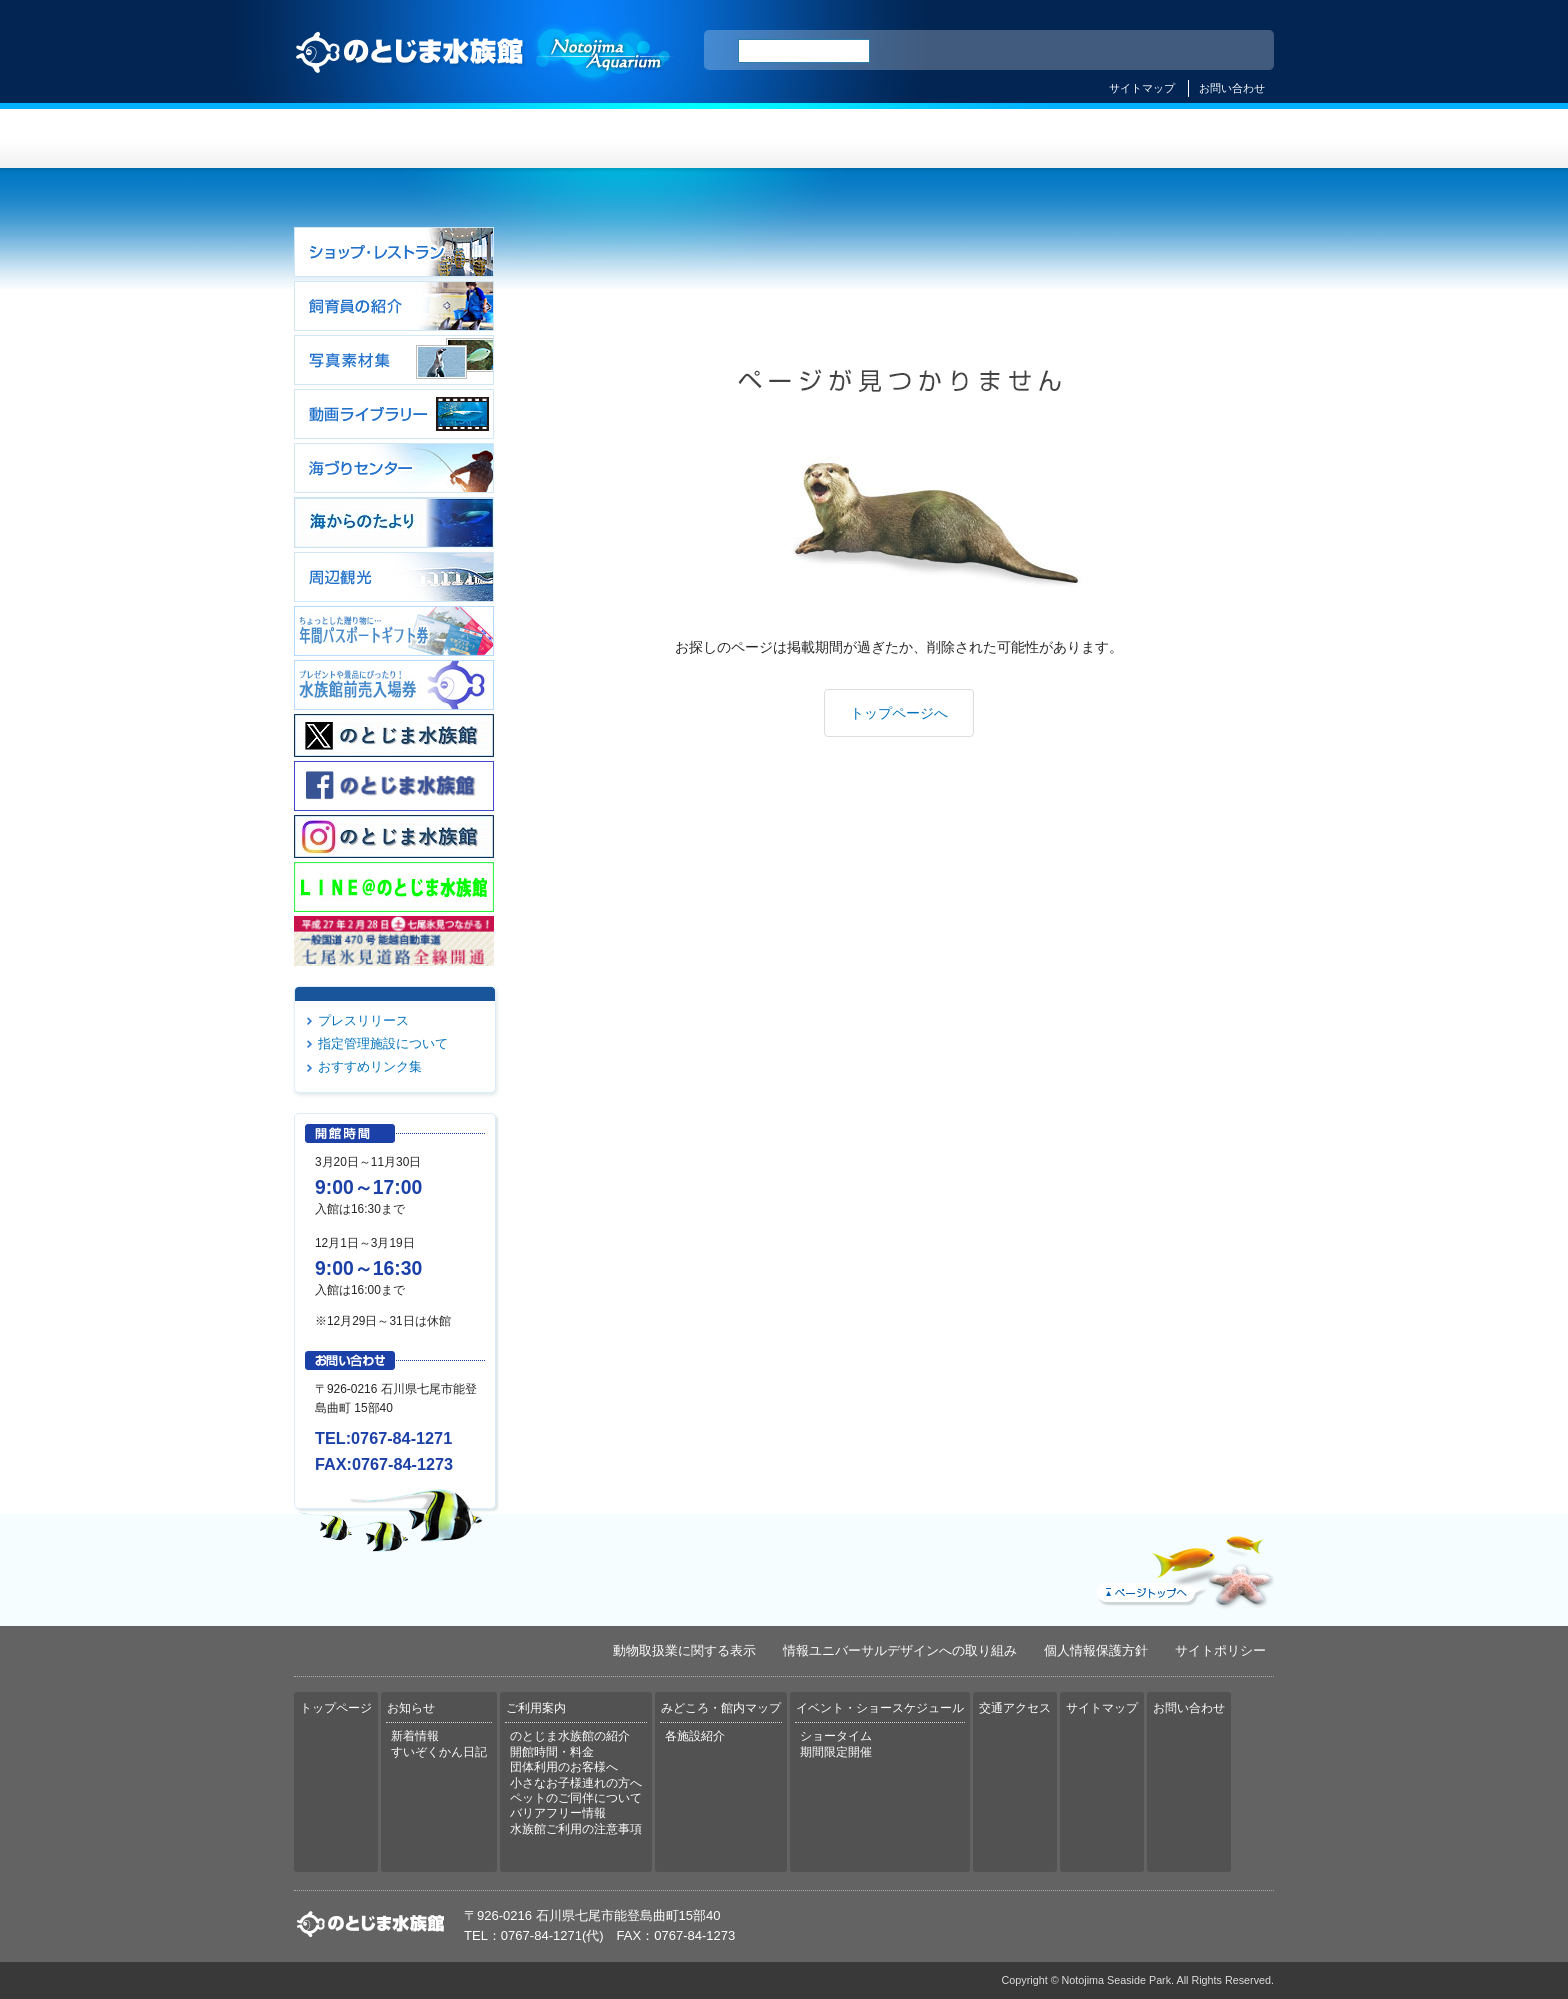  I want to click on 交通アクセス, so click(1192, 138).